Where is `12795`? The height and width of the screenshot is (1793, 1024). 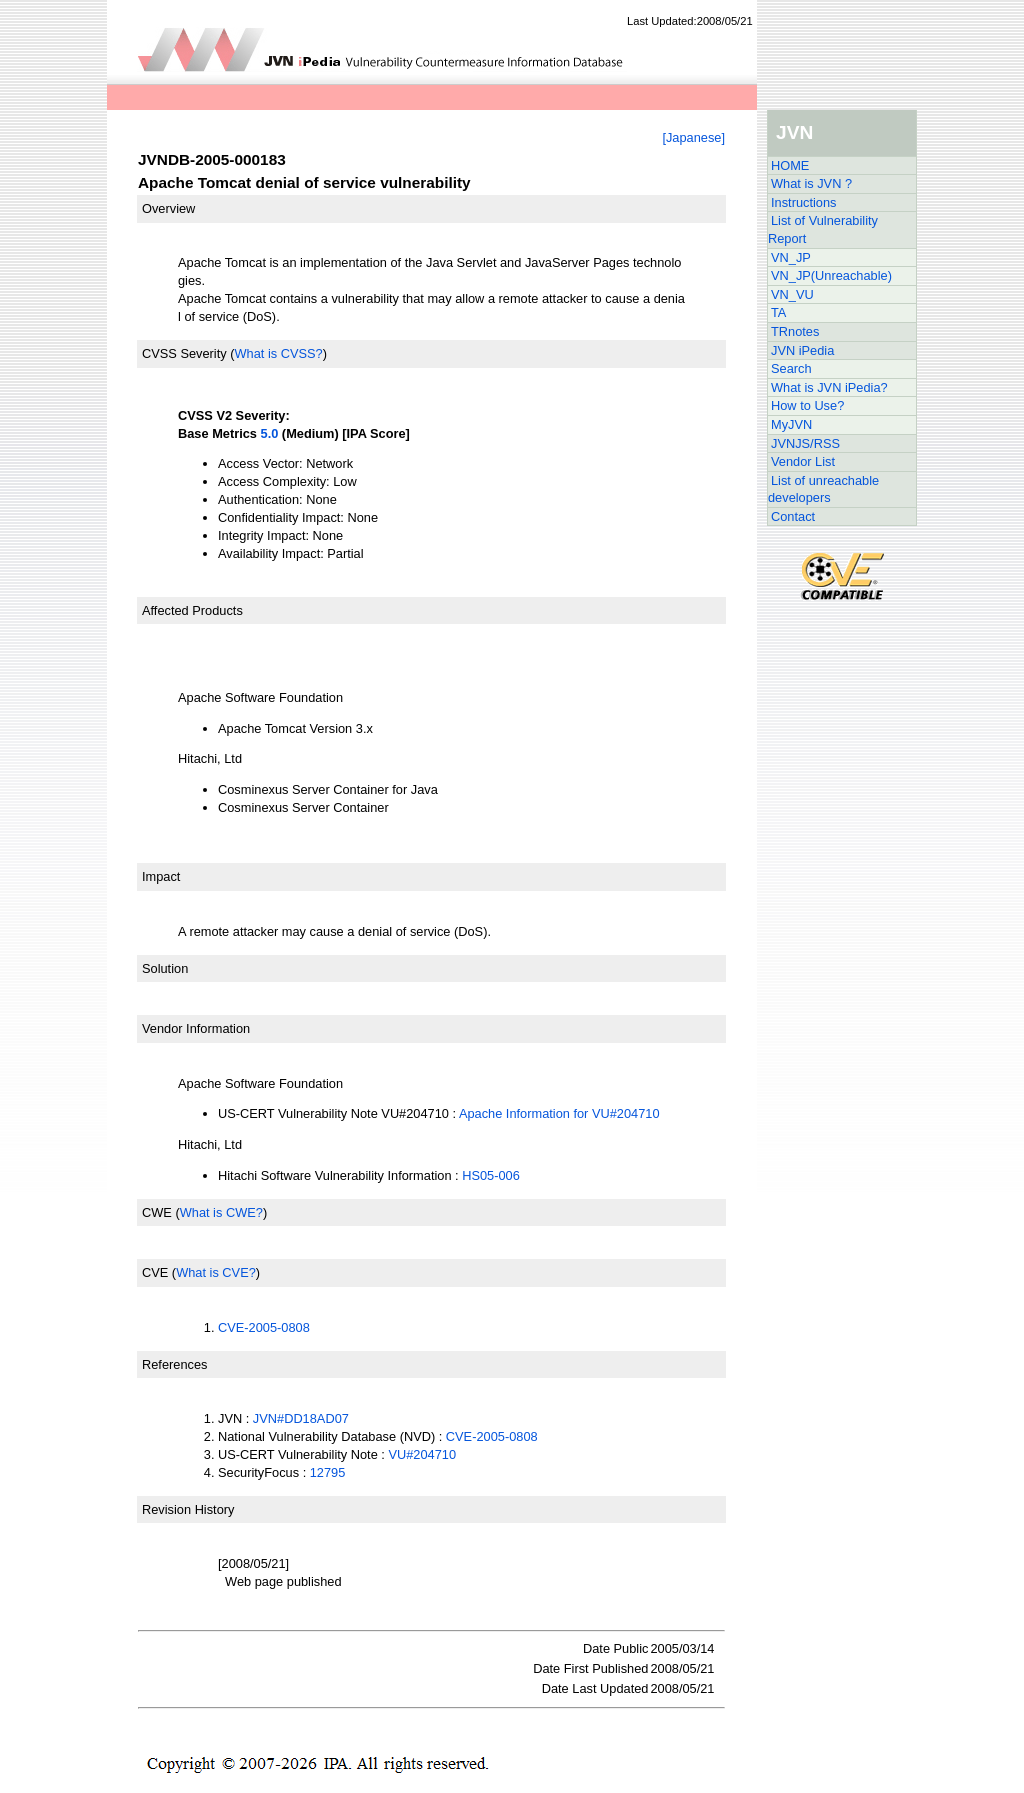 12795 is located at coordinates (328, 1472).